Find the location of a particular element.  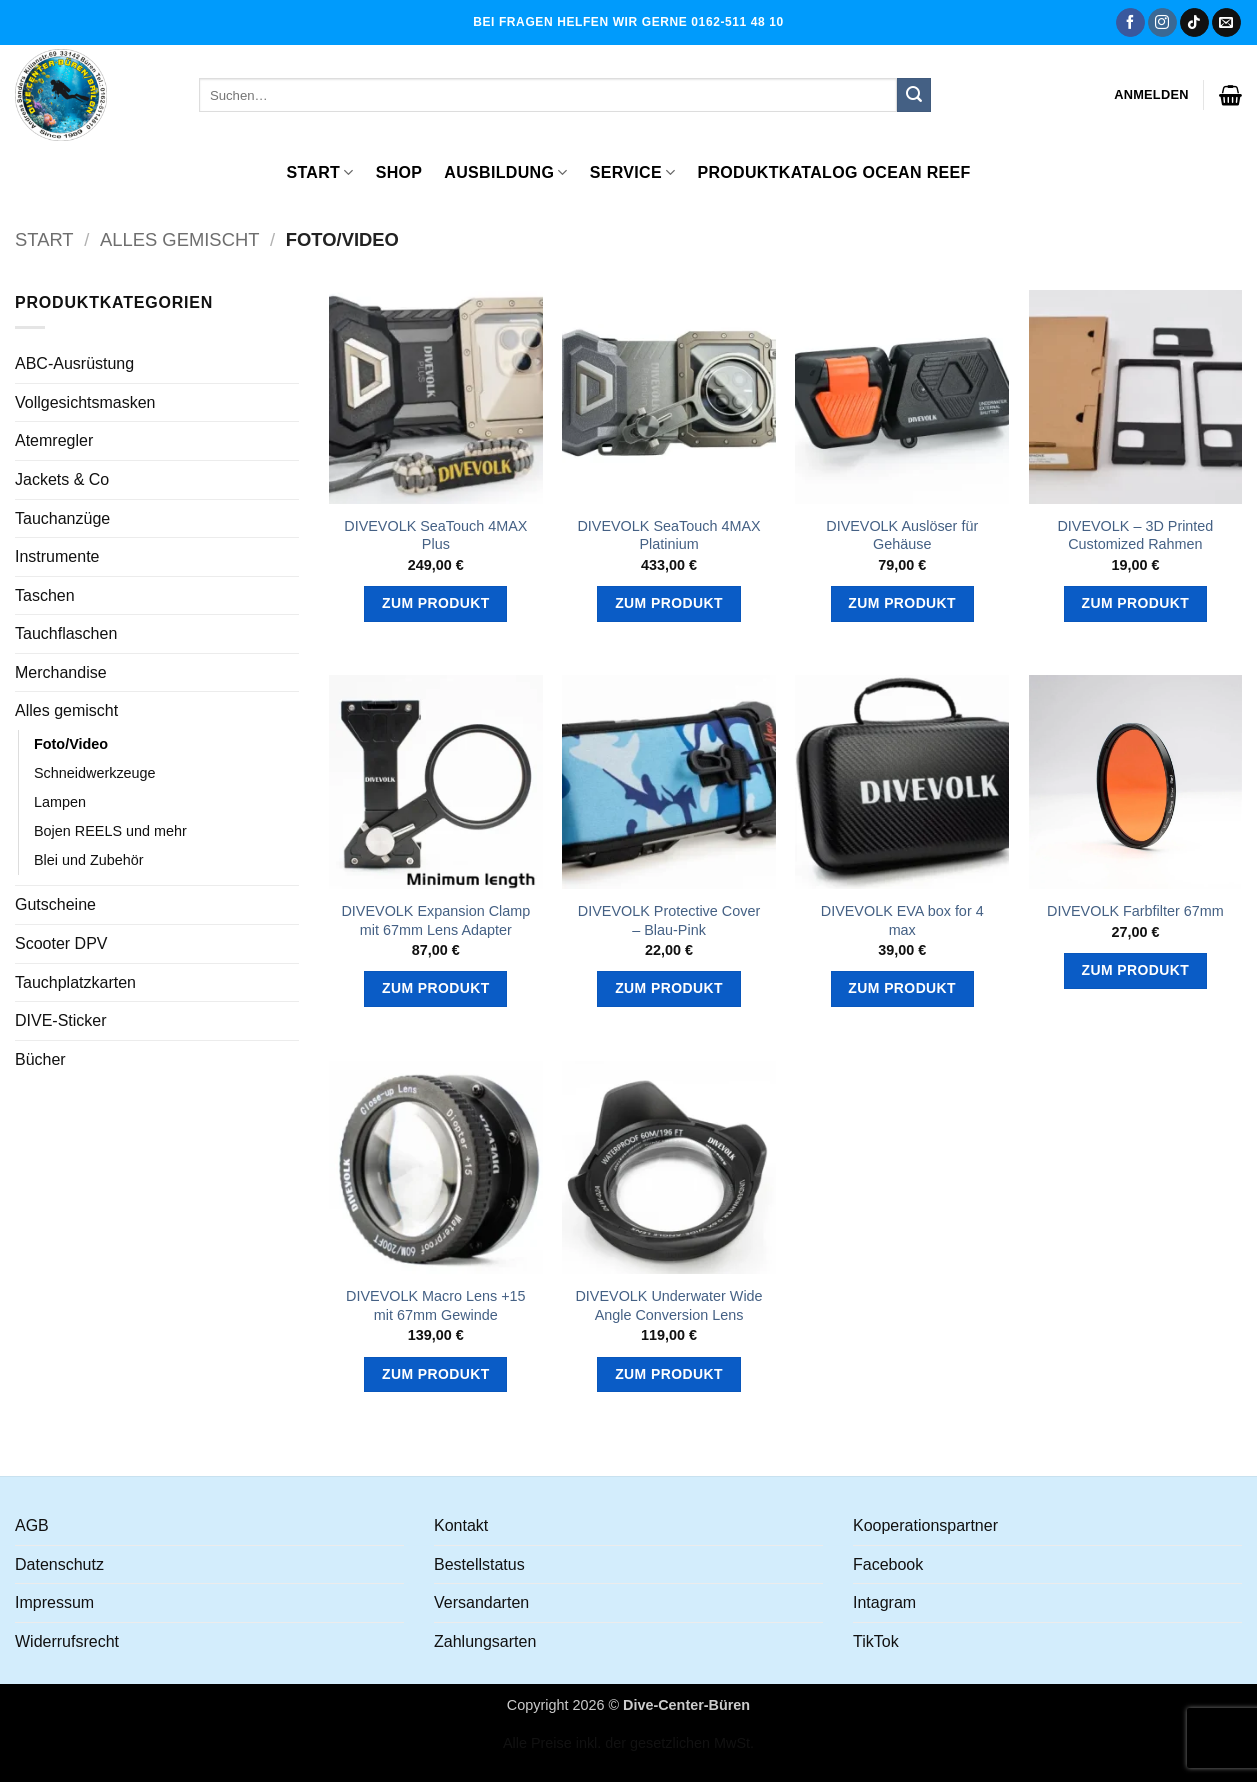

Shop is located at coordinates (399, 172).